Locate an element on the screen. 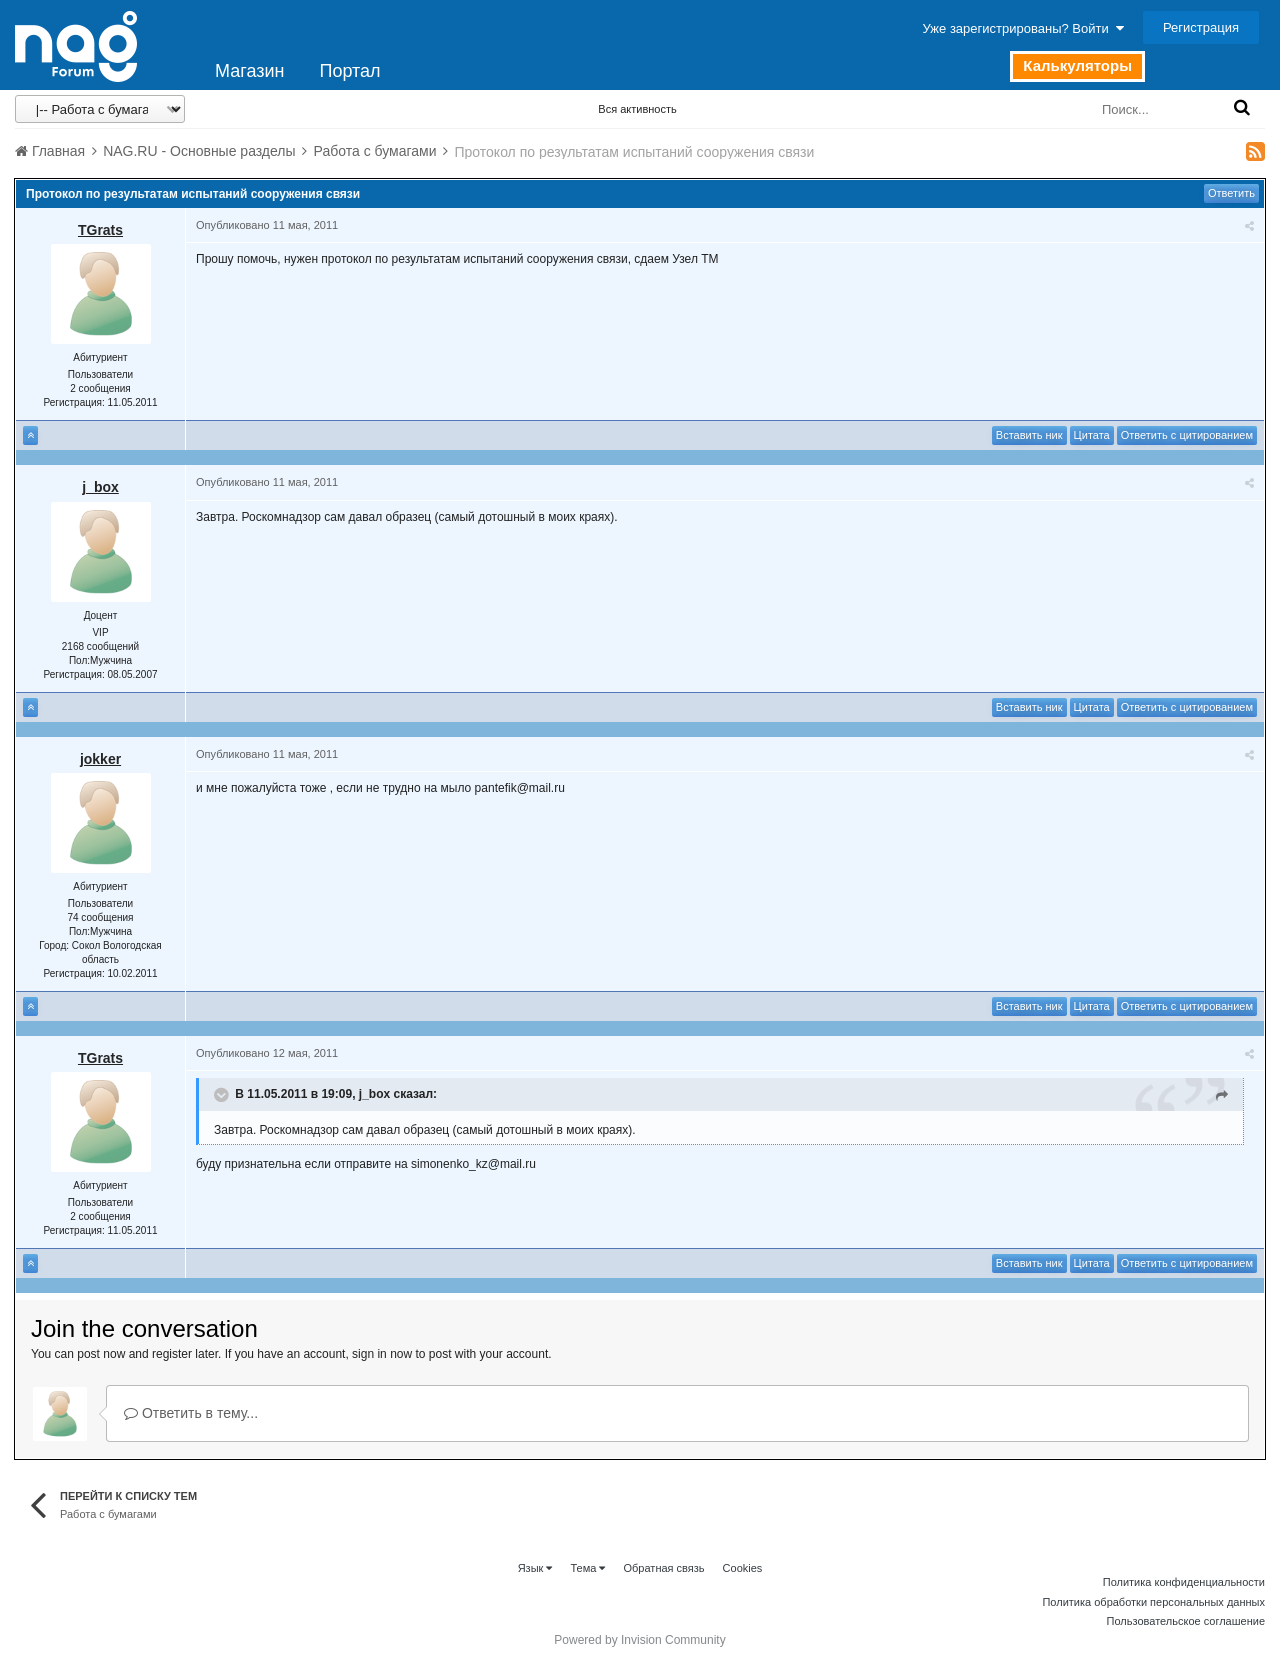 The width and height of the screenshot is (1280, 1667). [Toggle Quote] is located at coordinates (223, 1095).